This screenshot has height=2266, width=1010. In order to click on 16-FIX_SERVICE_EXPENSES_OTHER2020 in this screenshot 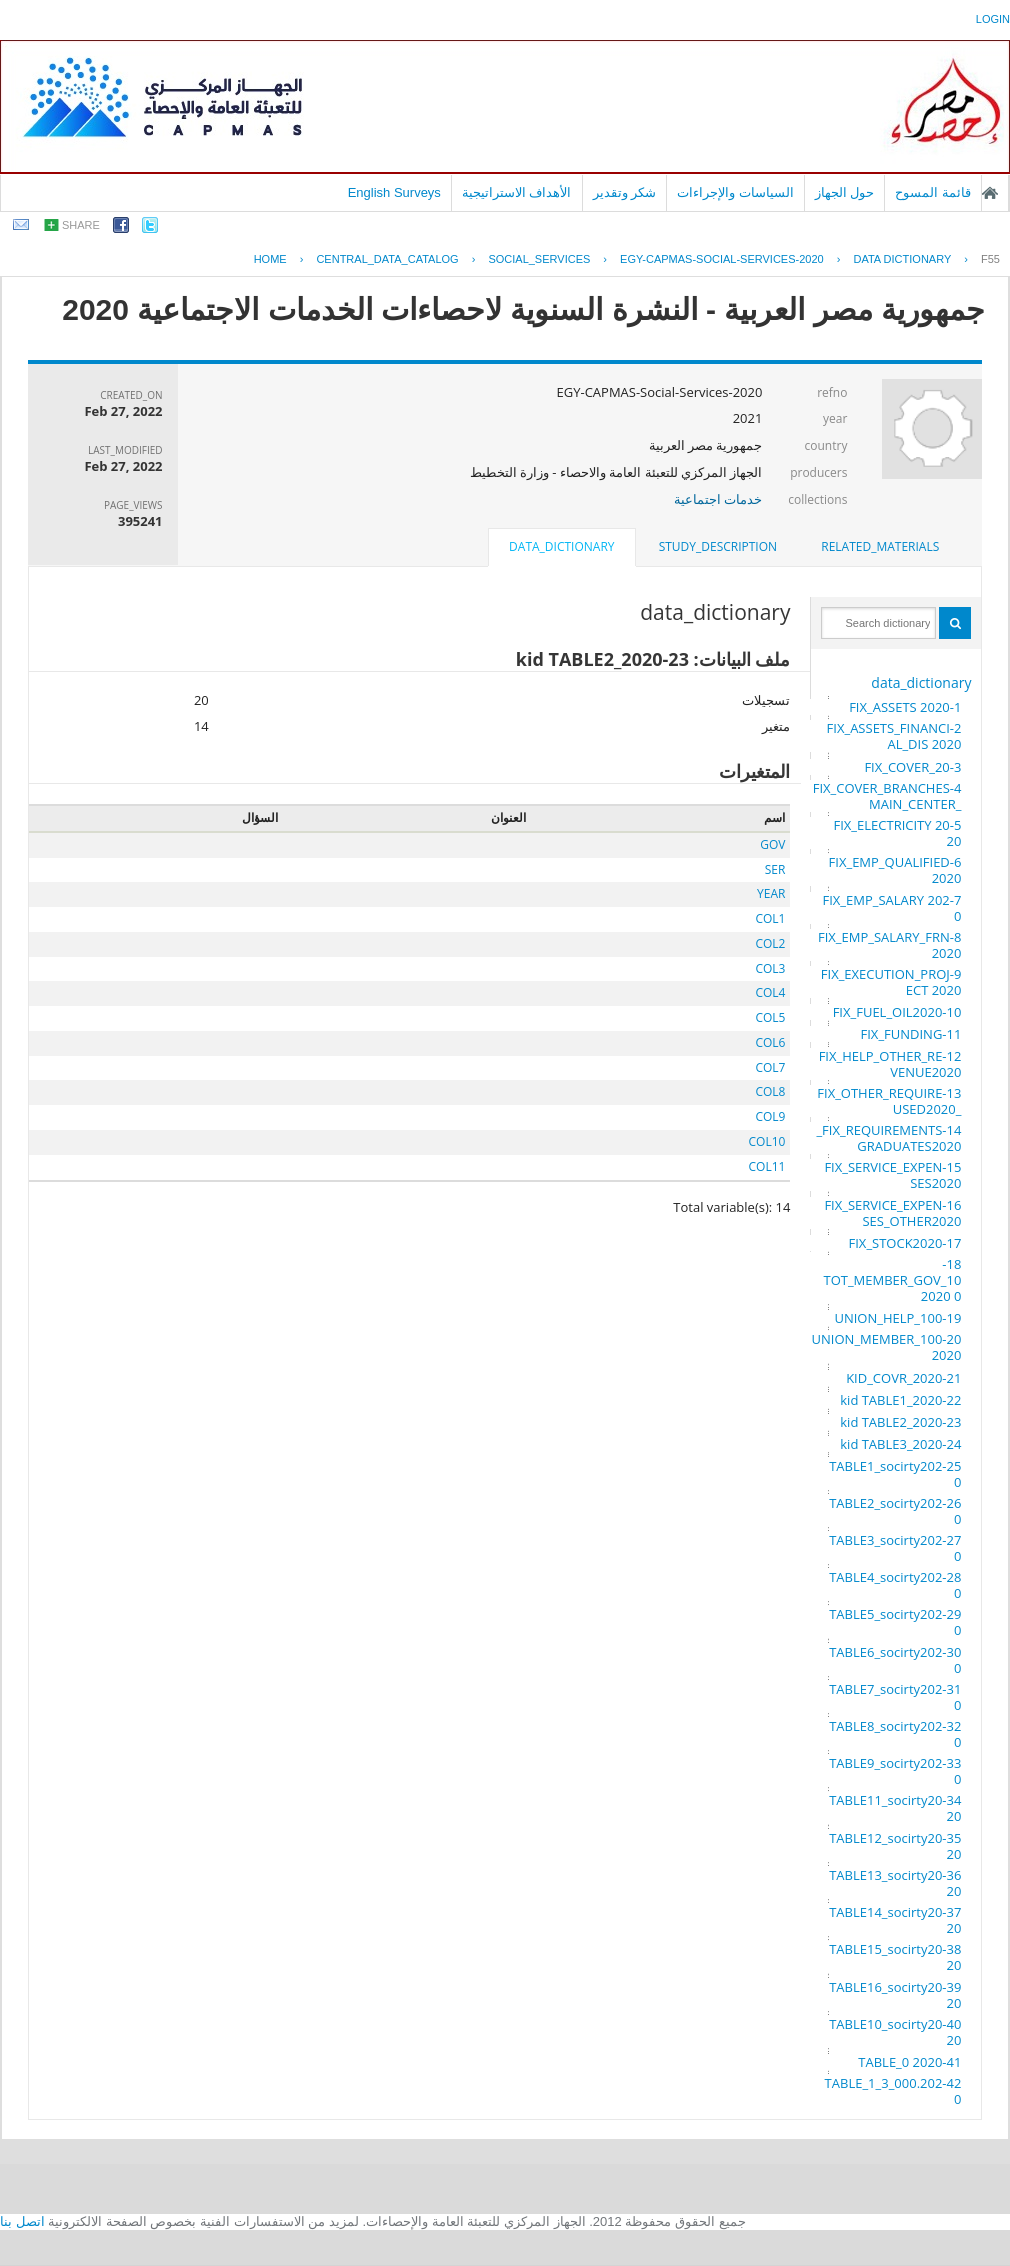, I will do `click(892, 1213)`.